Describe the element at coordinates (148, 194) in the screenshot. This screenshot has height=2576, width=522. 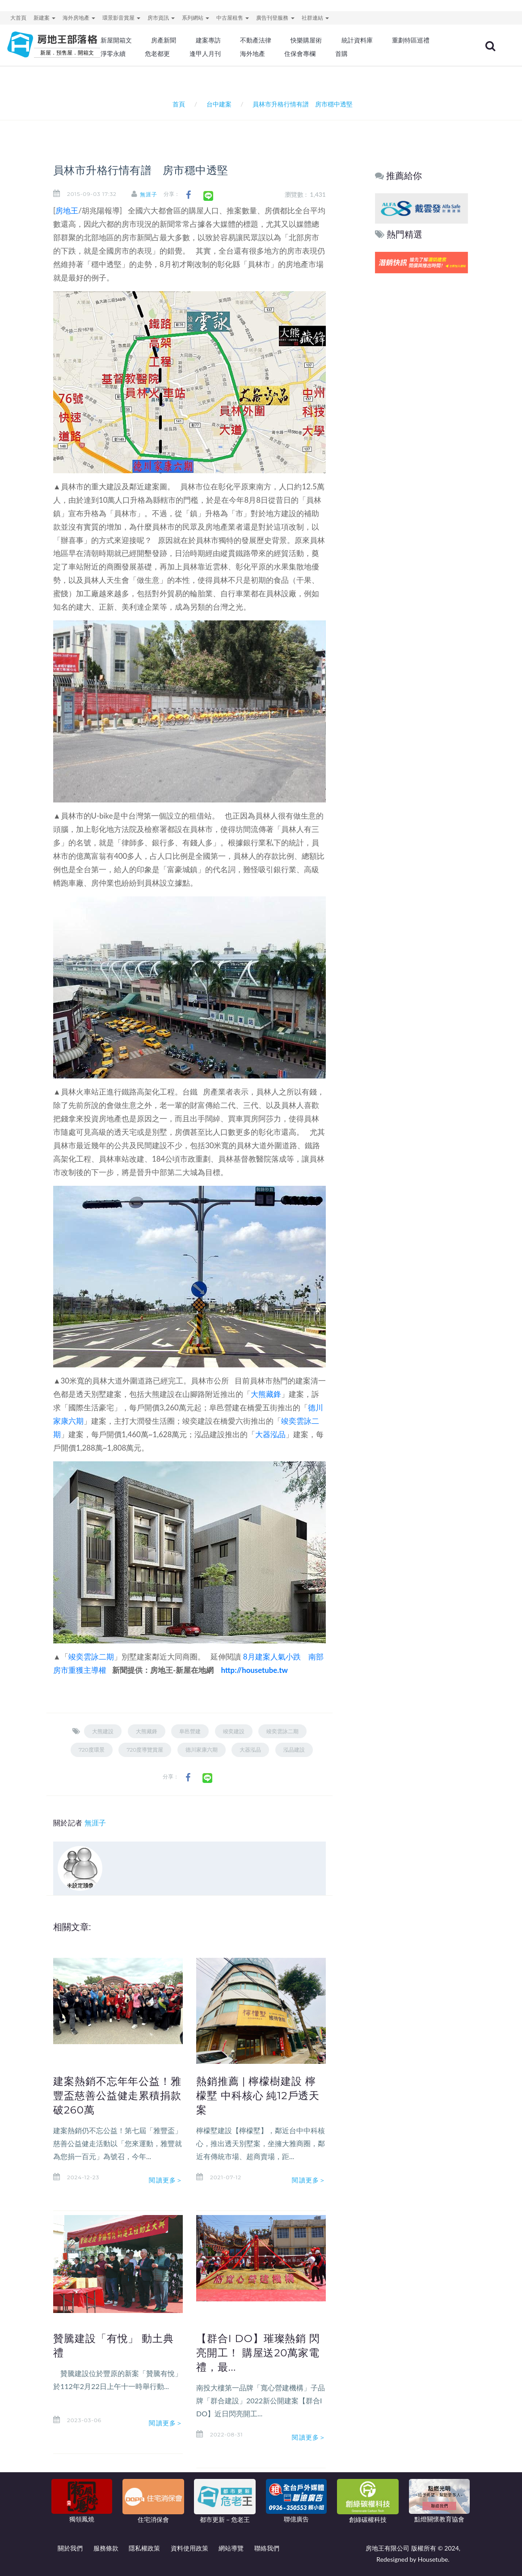
I see `無涯子` at that location.